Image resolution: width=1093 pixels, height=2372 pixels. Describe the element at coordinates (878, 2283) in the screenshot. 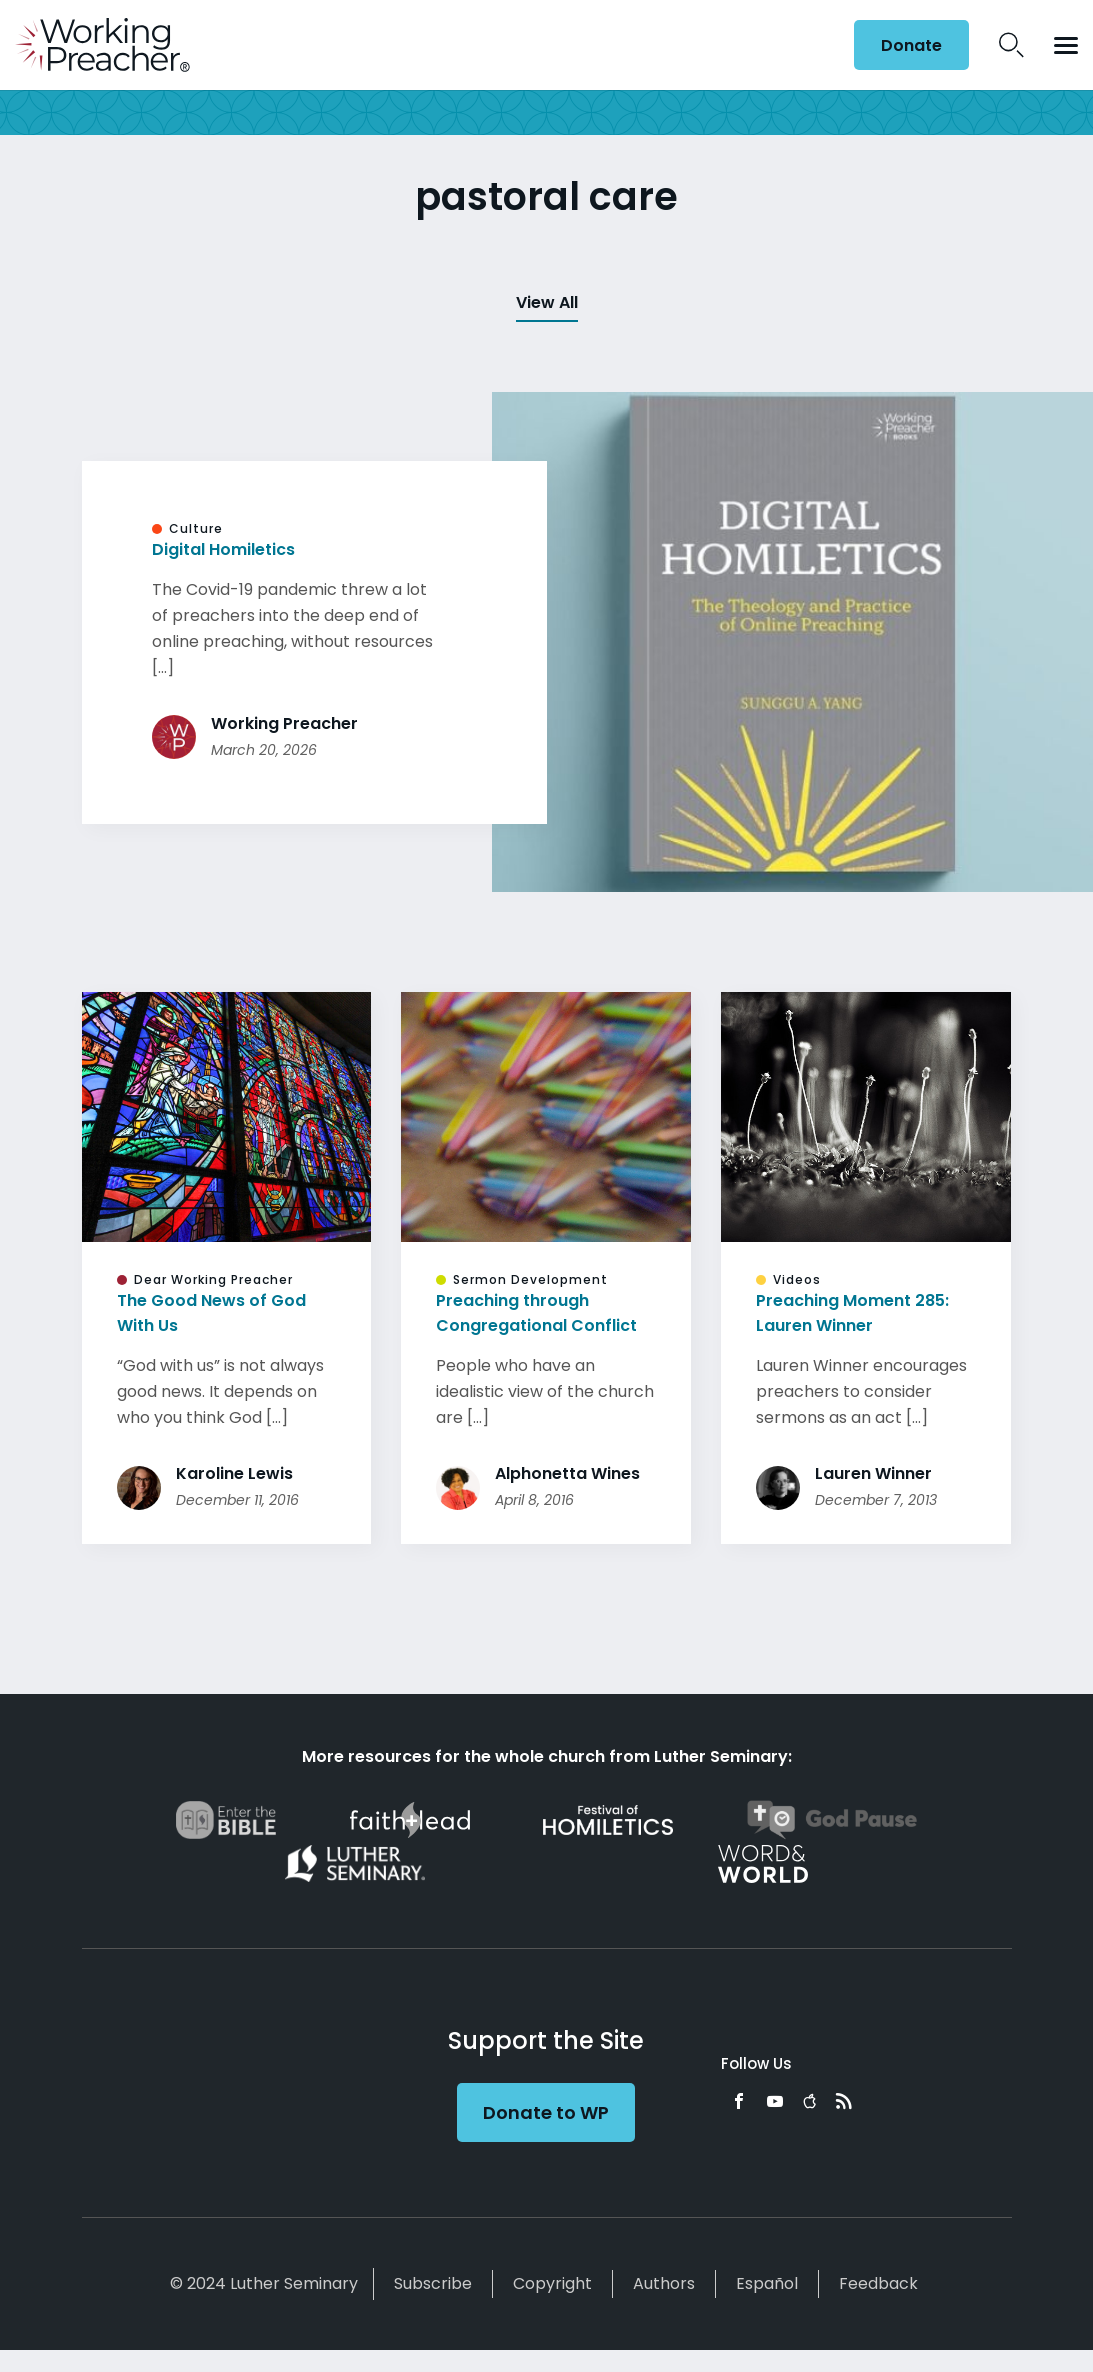

I see `Feedback` at that location.